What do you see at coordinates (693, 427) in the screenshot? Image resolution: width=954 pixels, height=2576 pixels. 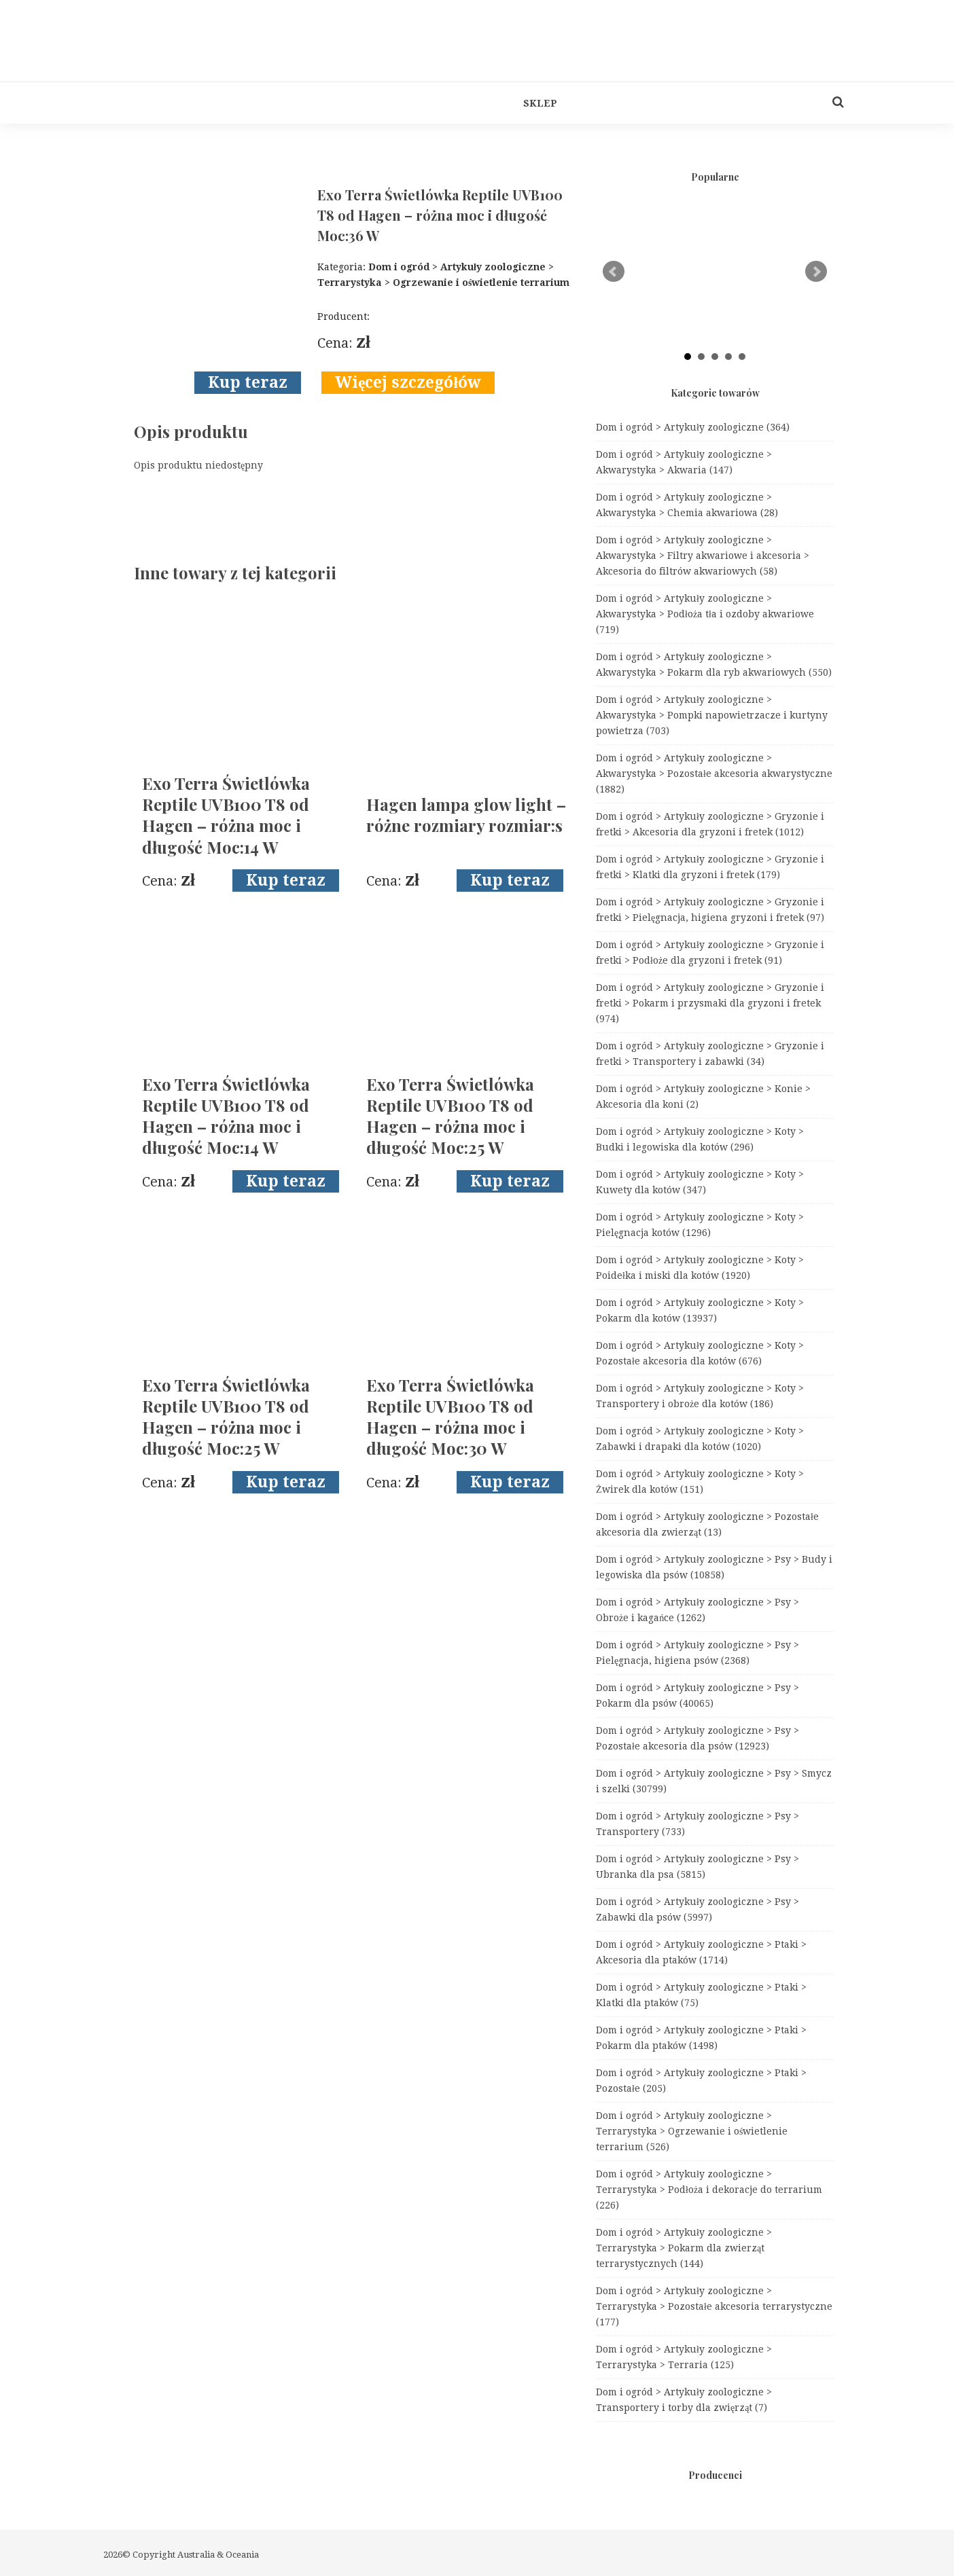 I see `Dom i ogród > Artykuły zoologiczne` at bounding box center [693, 427].